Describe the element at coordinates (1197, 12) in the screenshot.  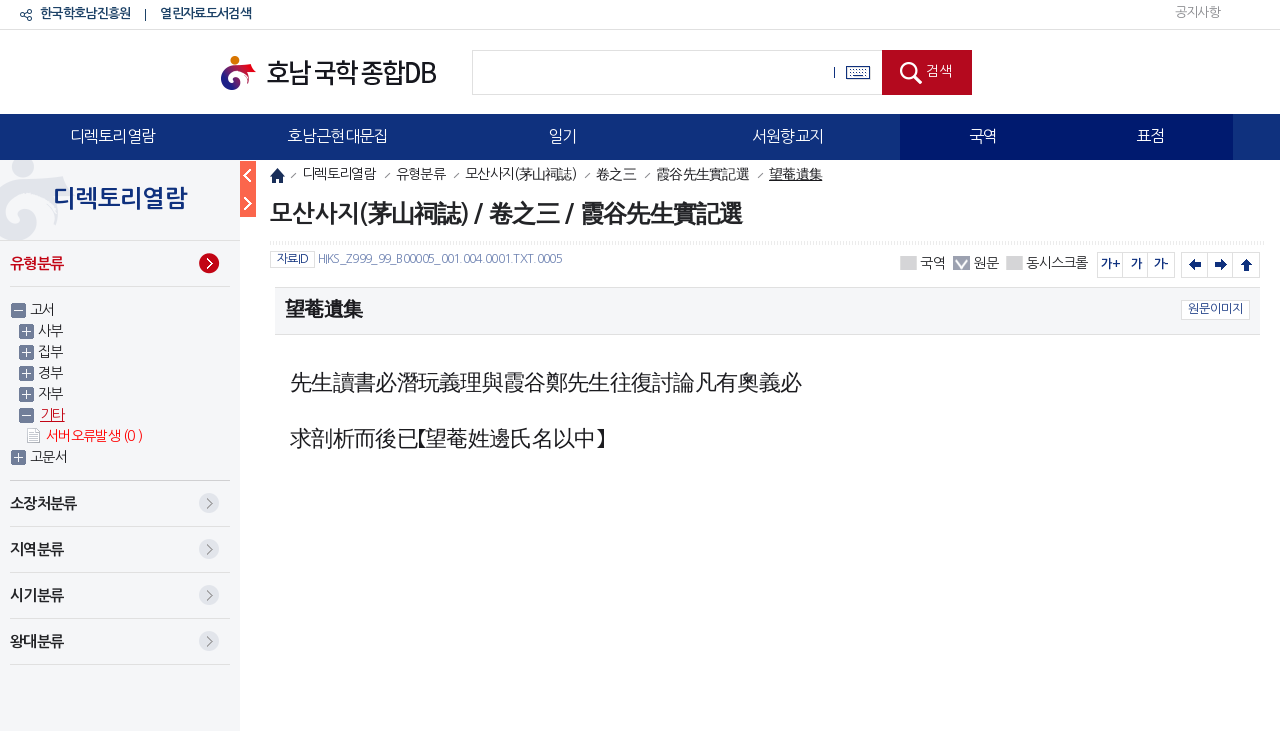
I see `공지사항` at that location.